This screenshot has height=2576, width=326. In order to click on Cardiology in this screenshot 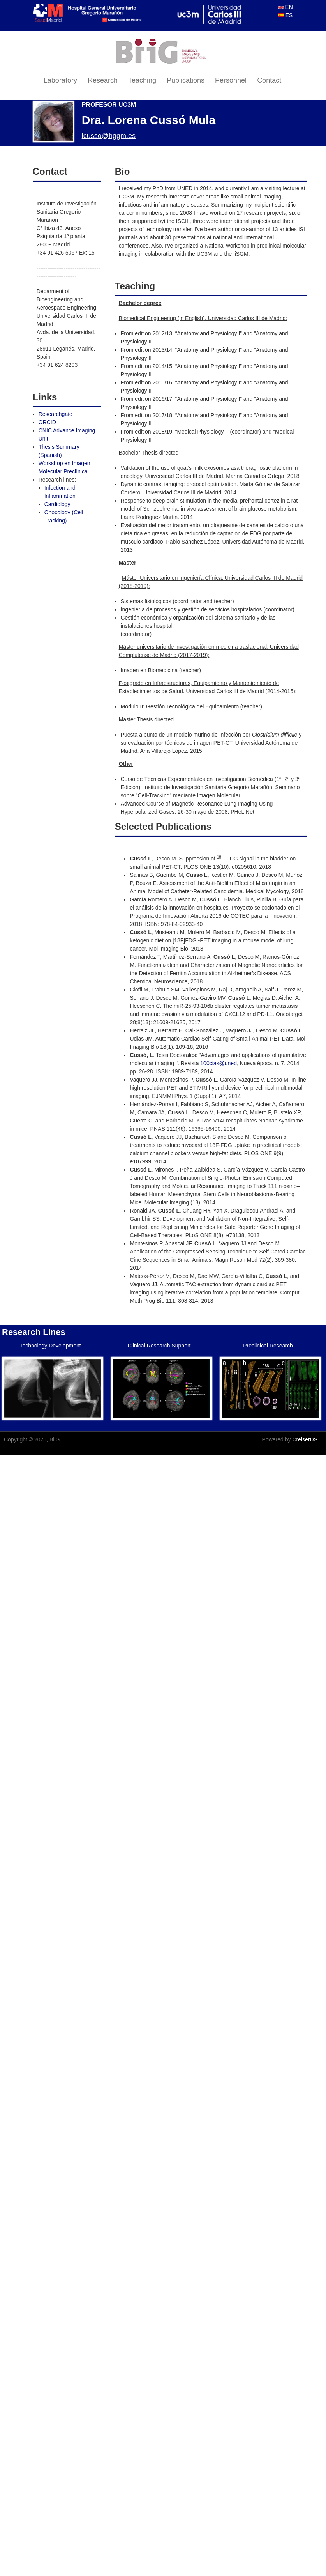, I will do `click(57, 504)`.